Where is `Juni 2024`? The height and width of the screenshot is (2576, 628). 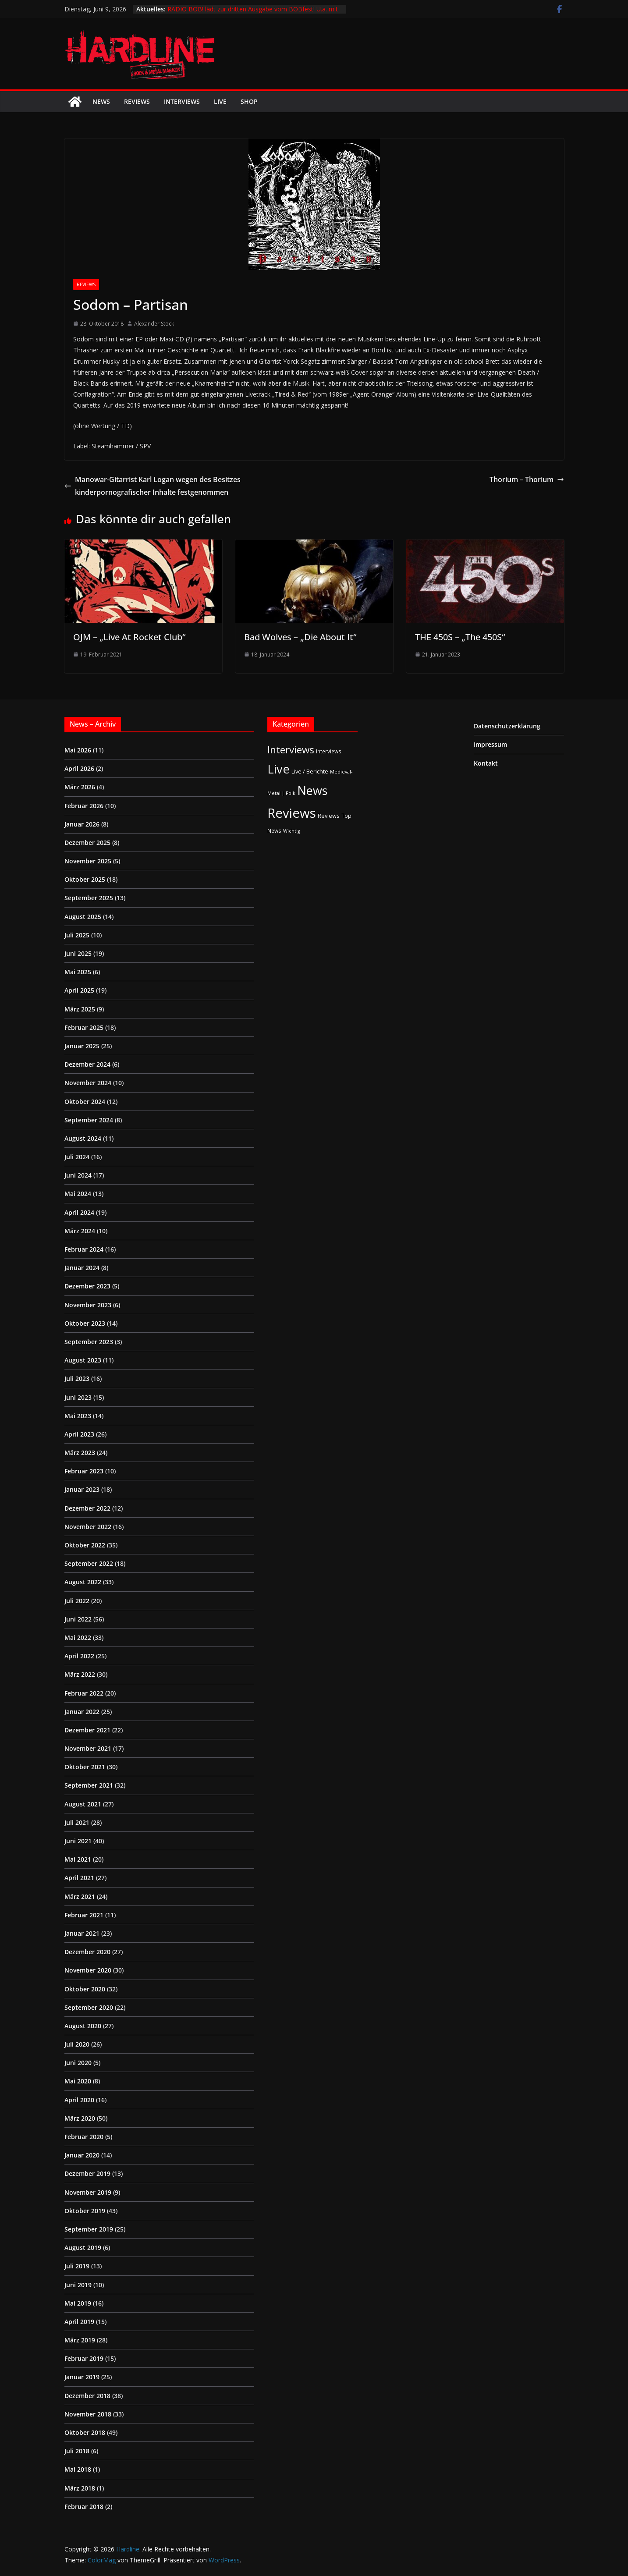
Juni 2024 is located at coordinates (78, 1175).